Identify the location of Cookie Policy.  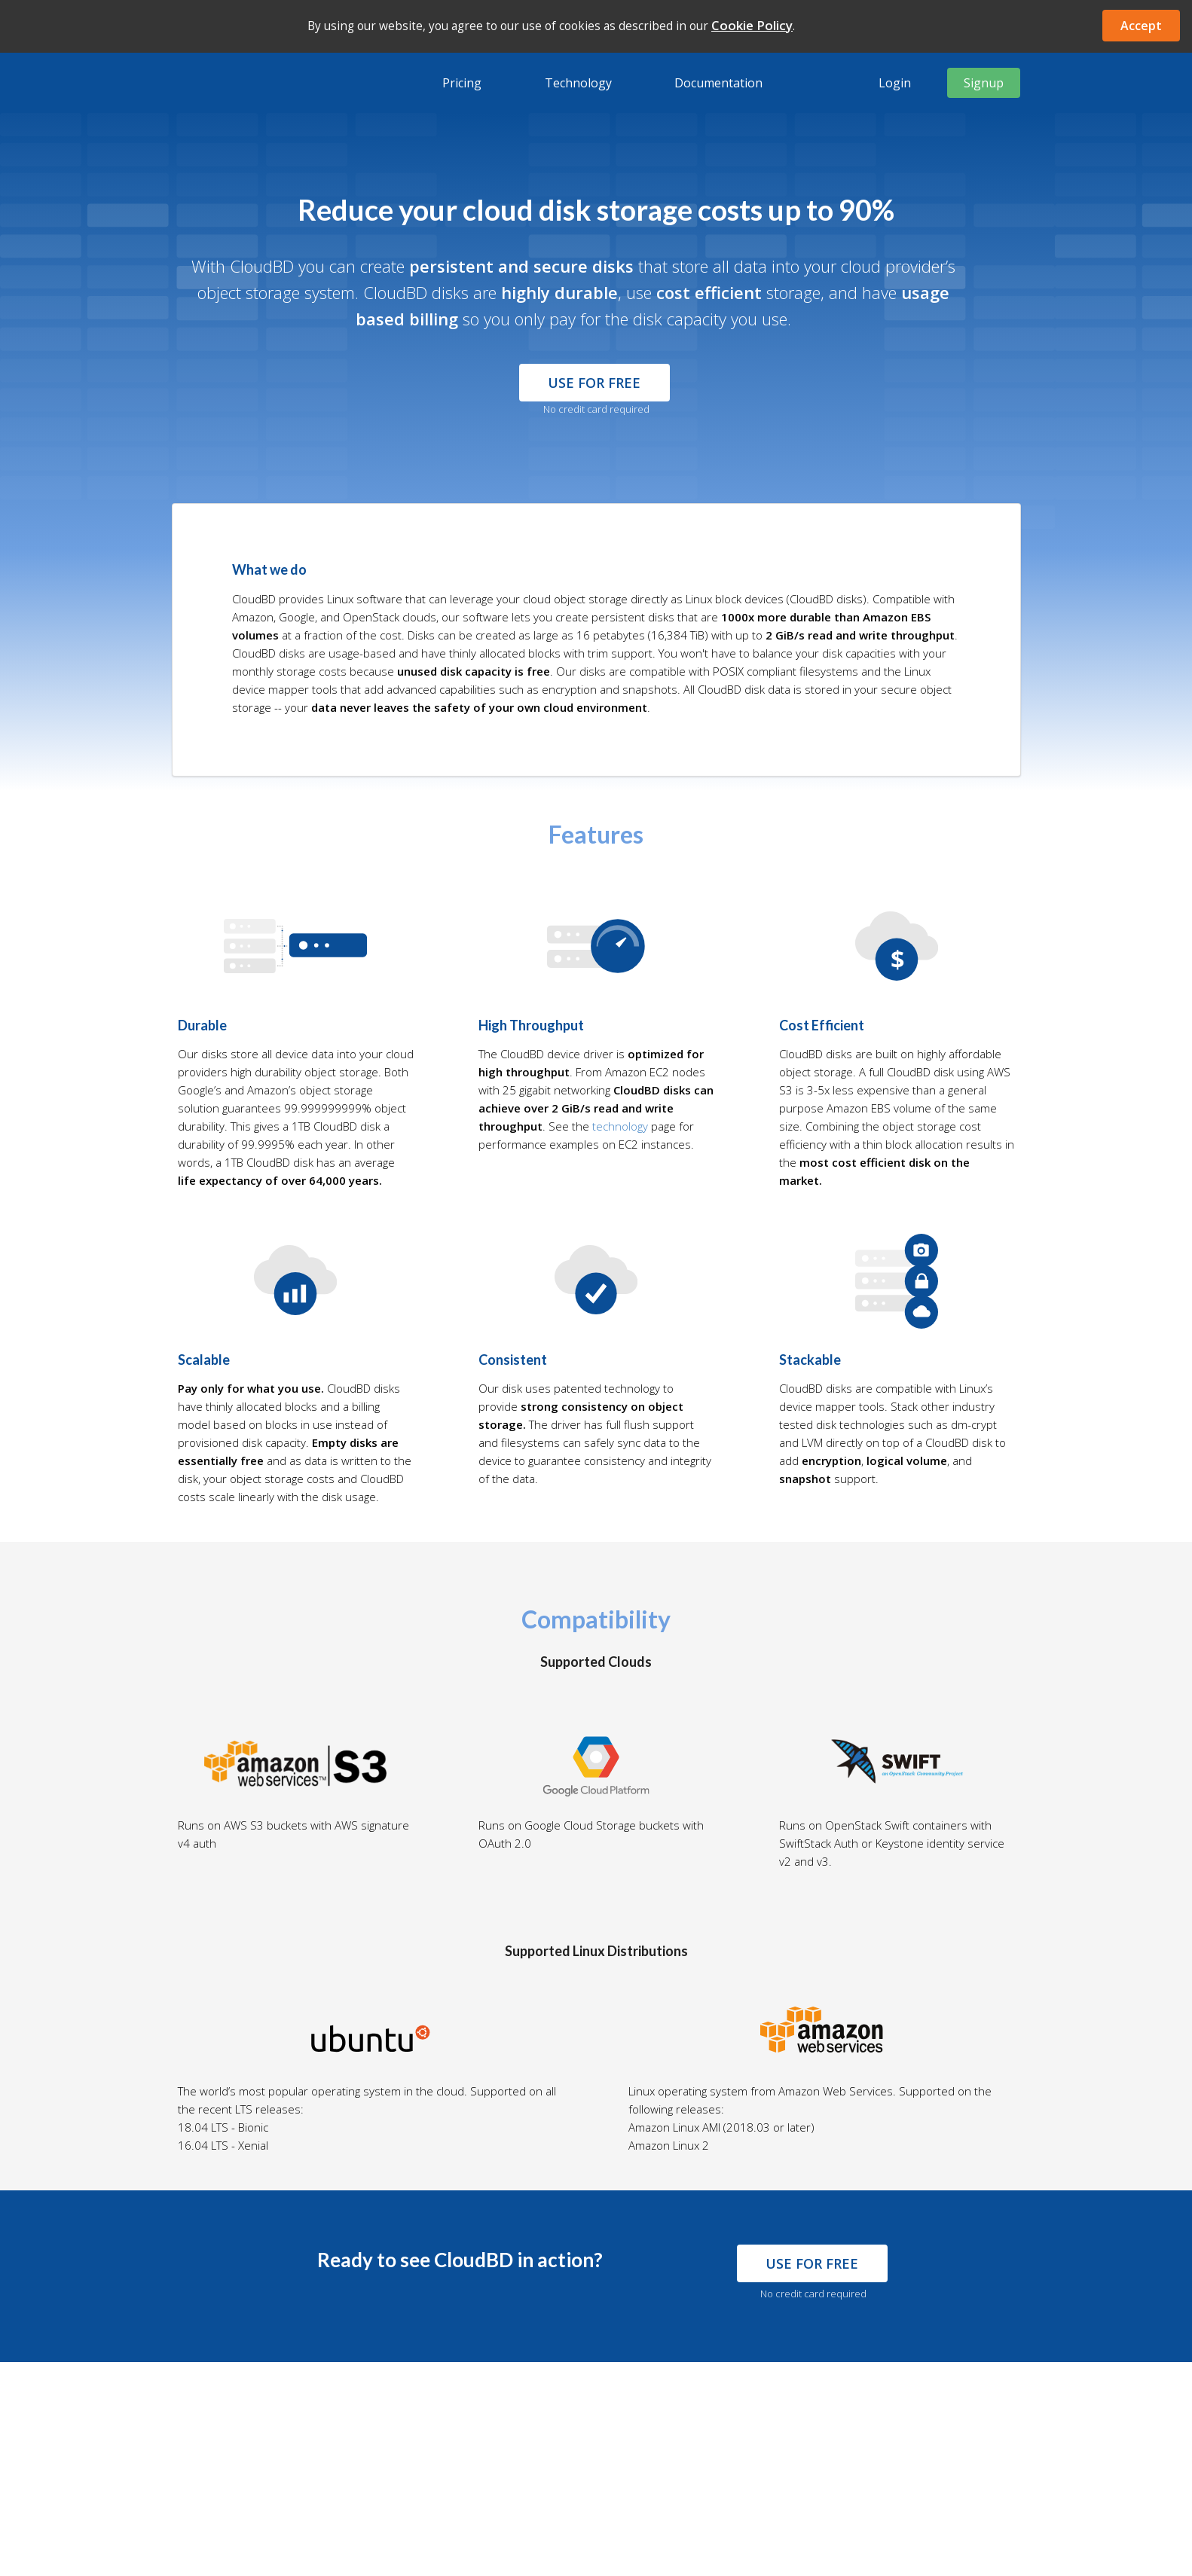
(752, 25).